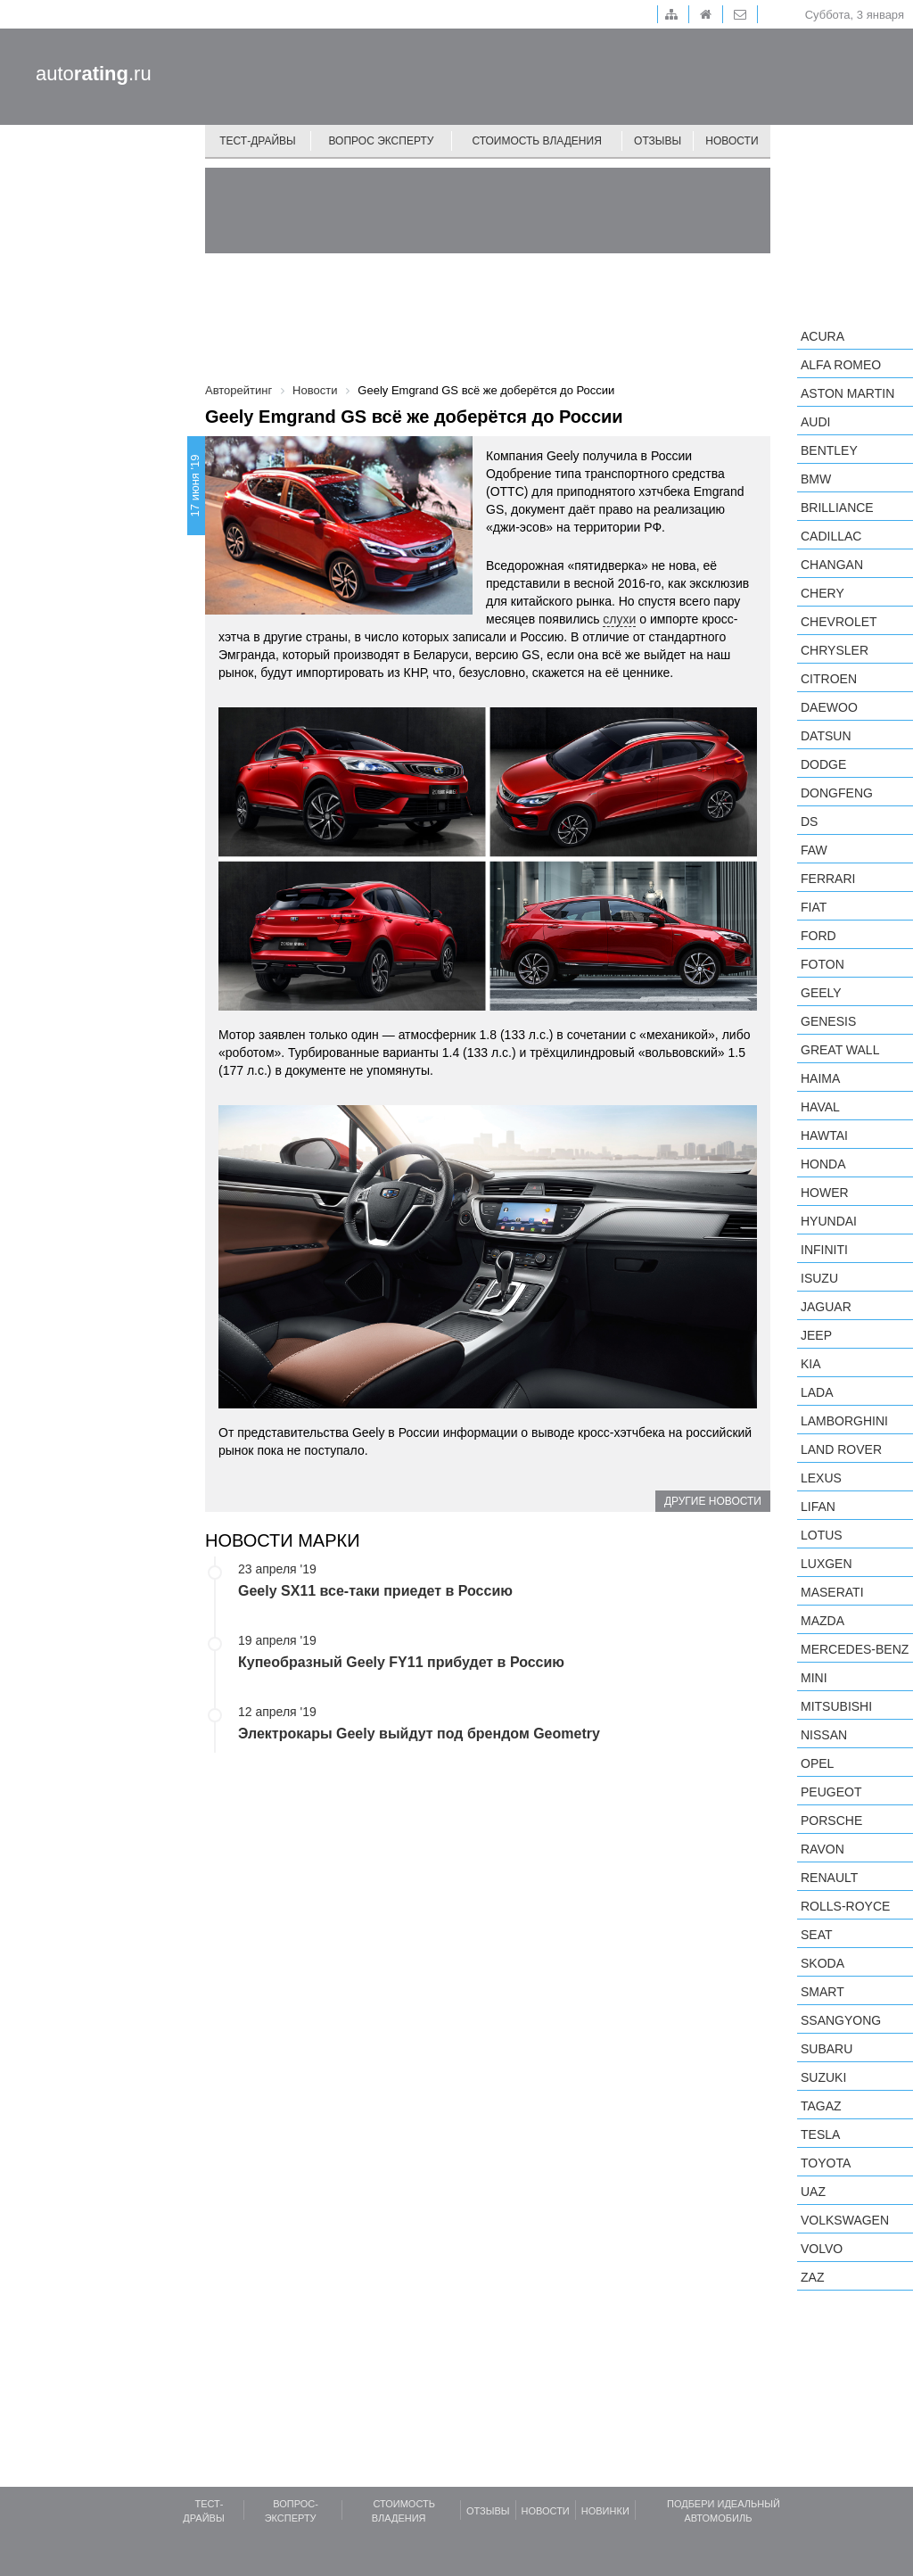 The width and height of the screenshot is (913, 2576). What do you see at coordinates (837, 793) in the screenshot?
I see `Dongfeng` at bounding box center [837, 793].